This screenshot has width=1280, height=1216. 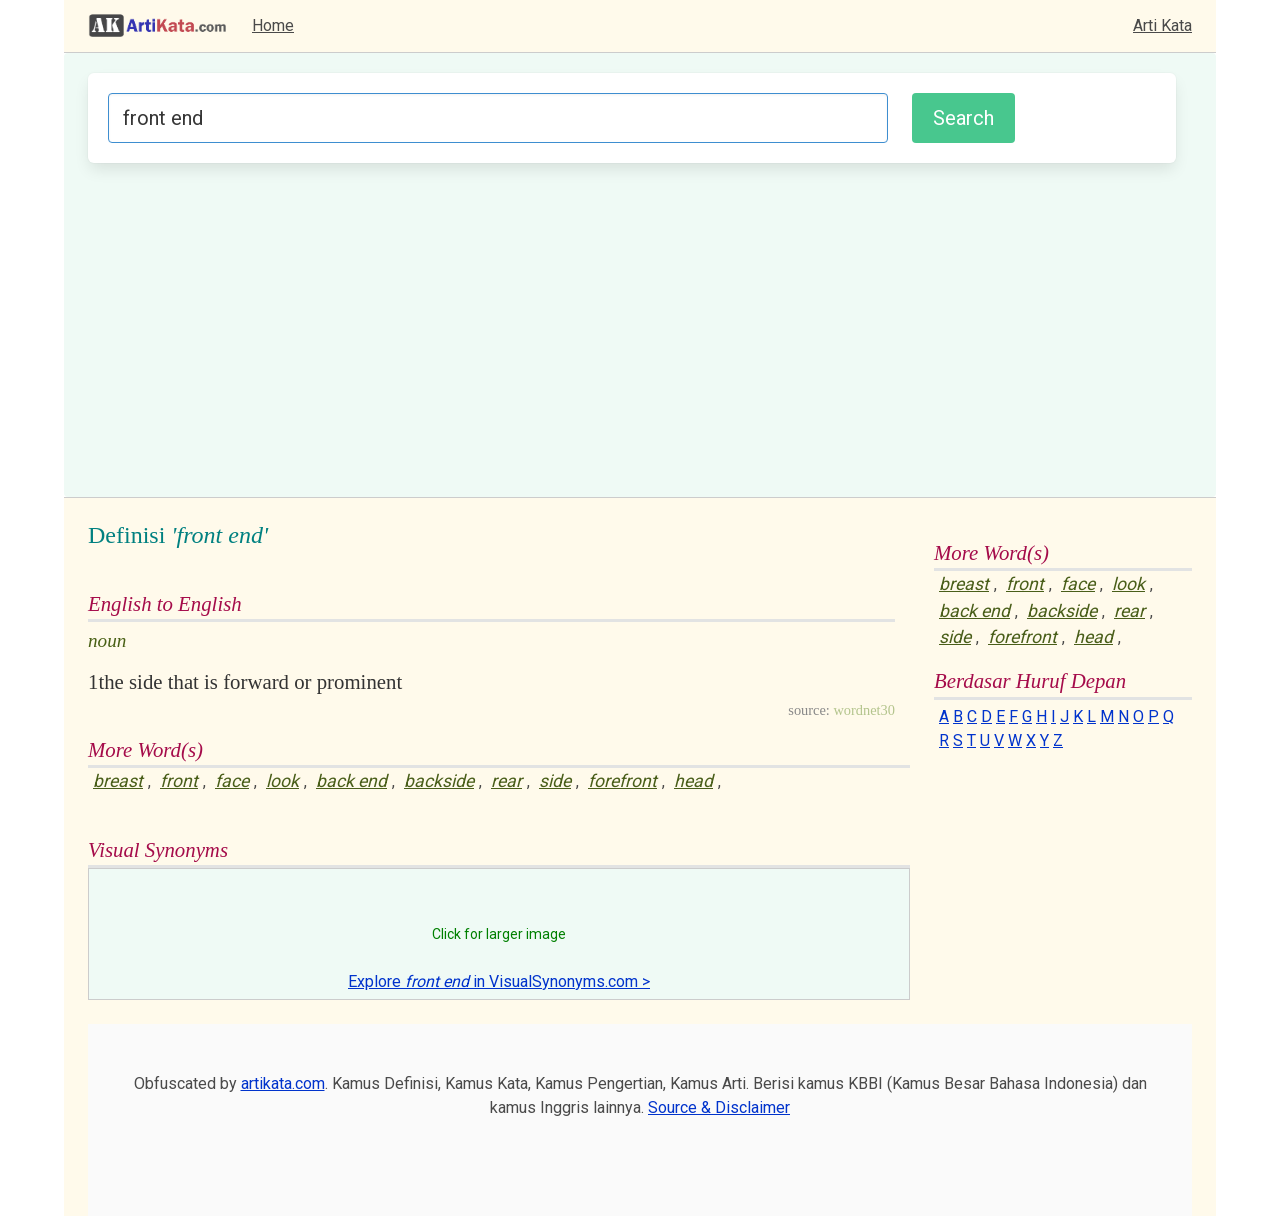 What do you see at coordinates (499, 981) in the screenshot?
I see `Explore in VisualSynonyms.com >` at bounding box center [499, 981].